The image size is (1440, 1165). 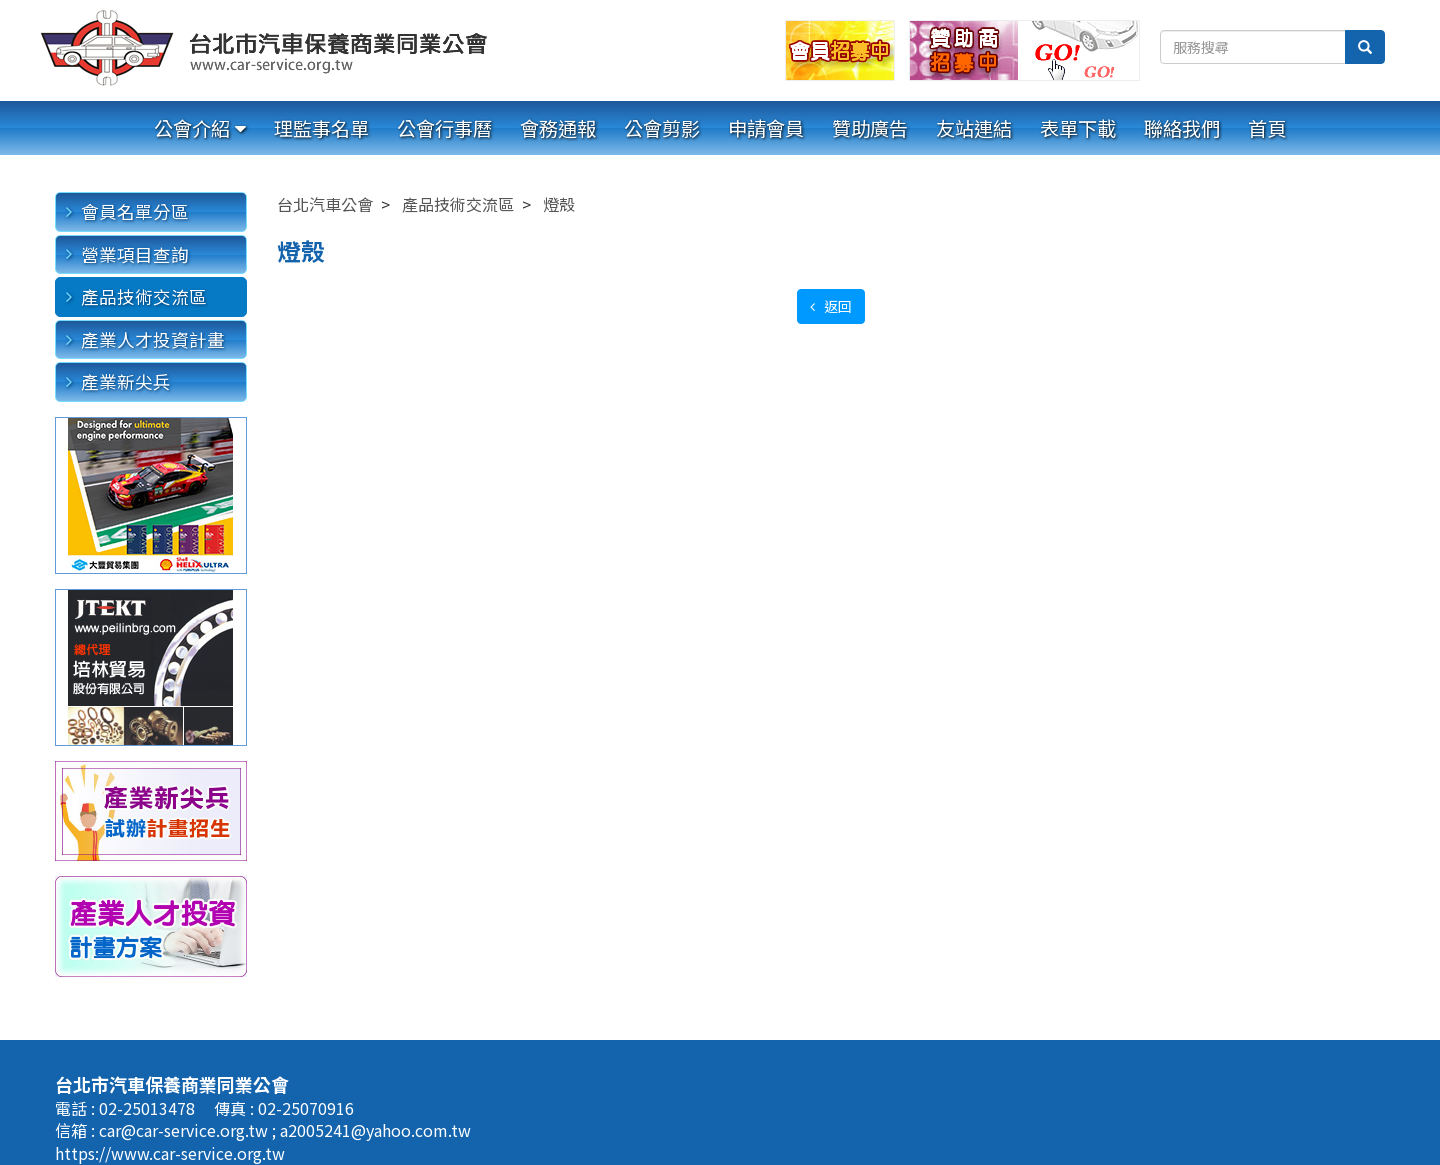 I want to click on 友站連結, so click(x=974, y=128).